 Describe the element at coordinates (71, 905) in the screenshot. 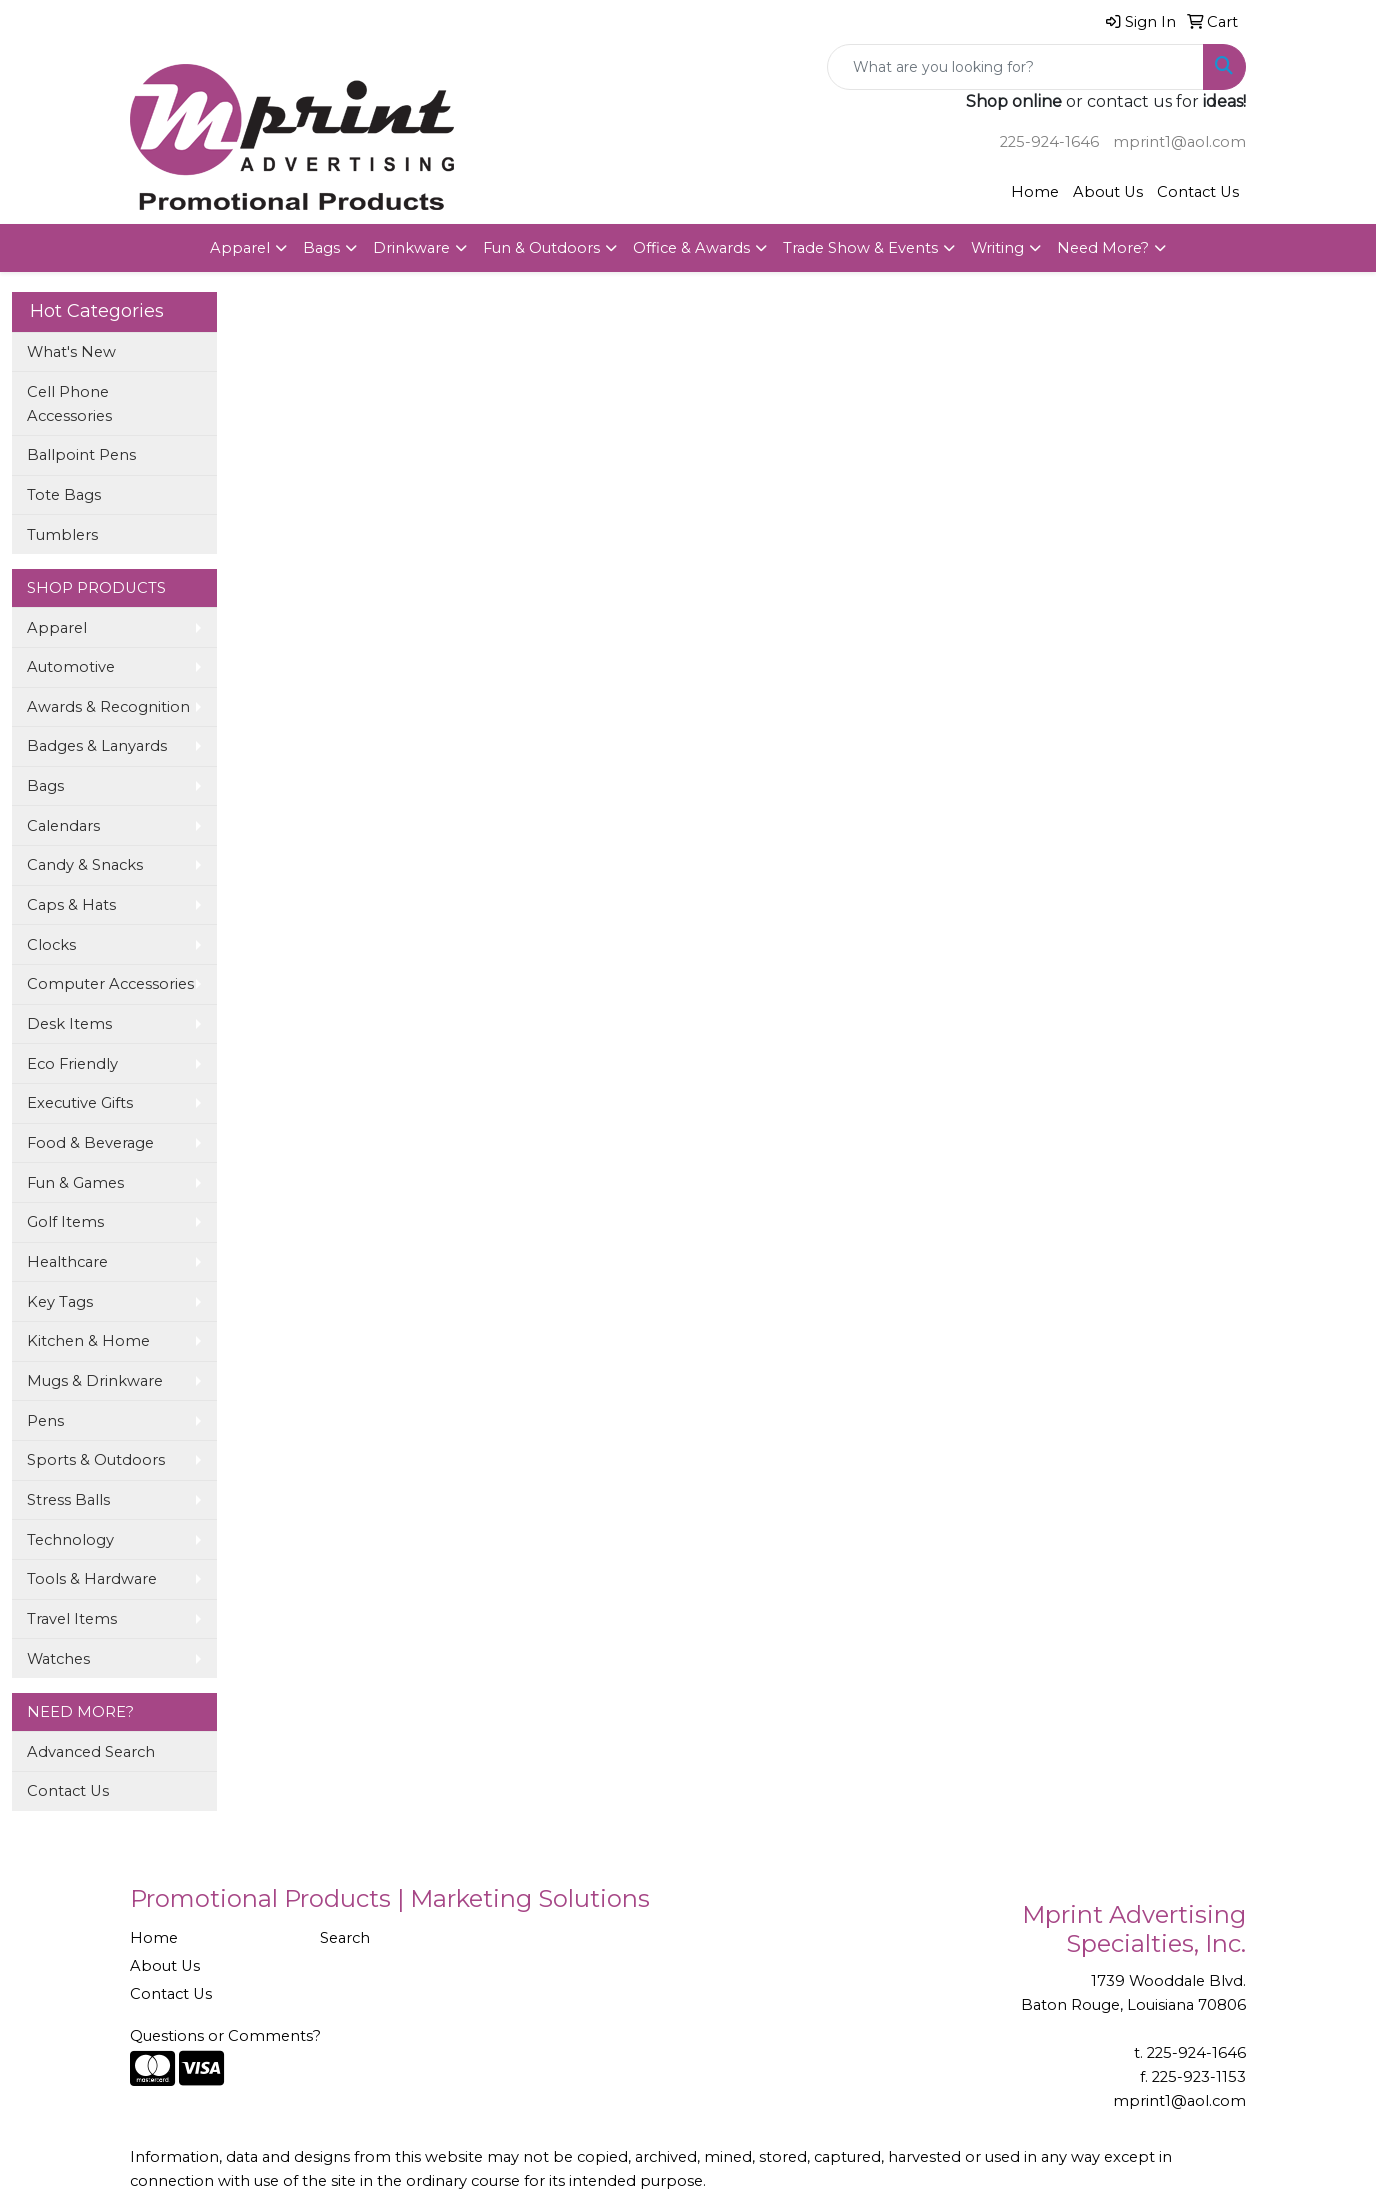

I see `Caps & Hats` at that location.